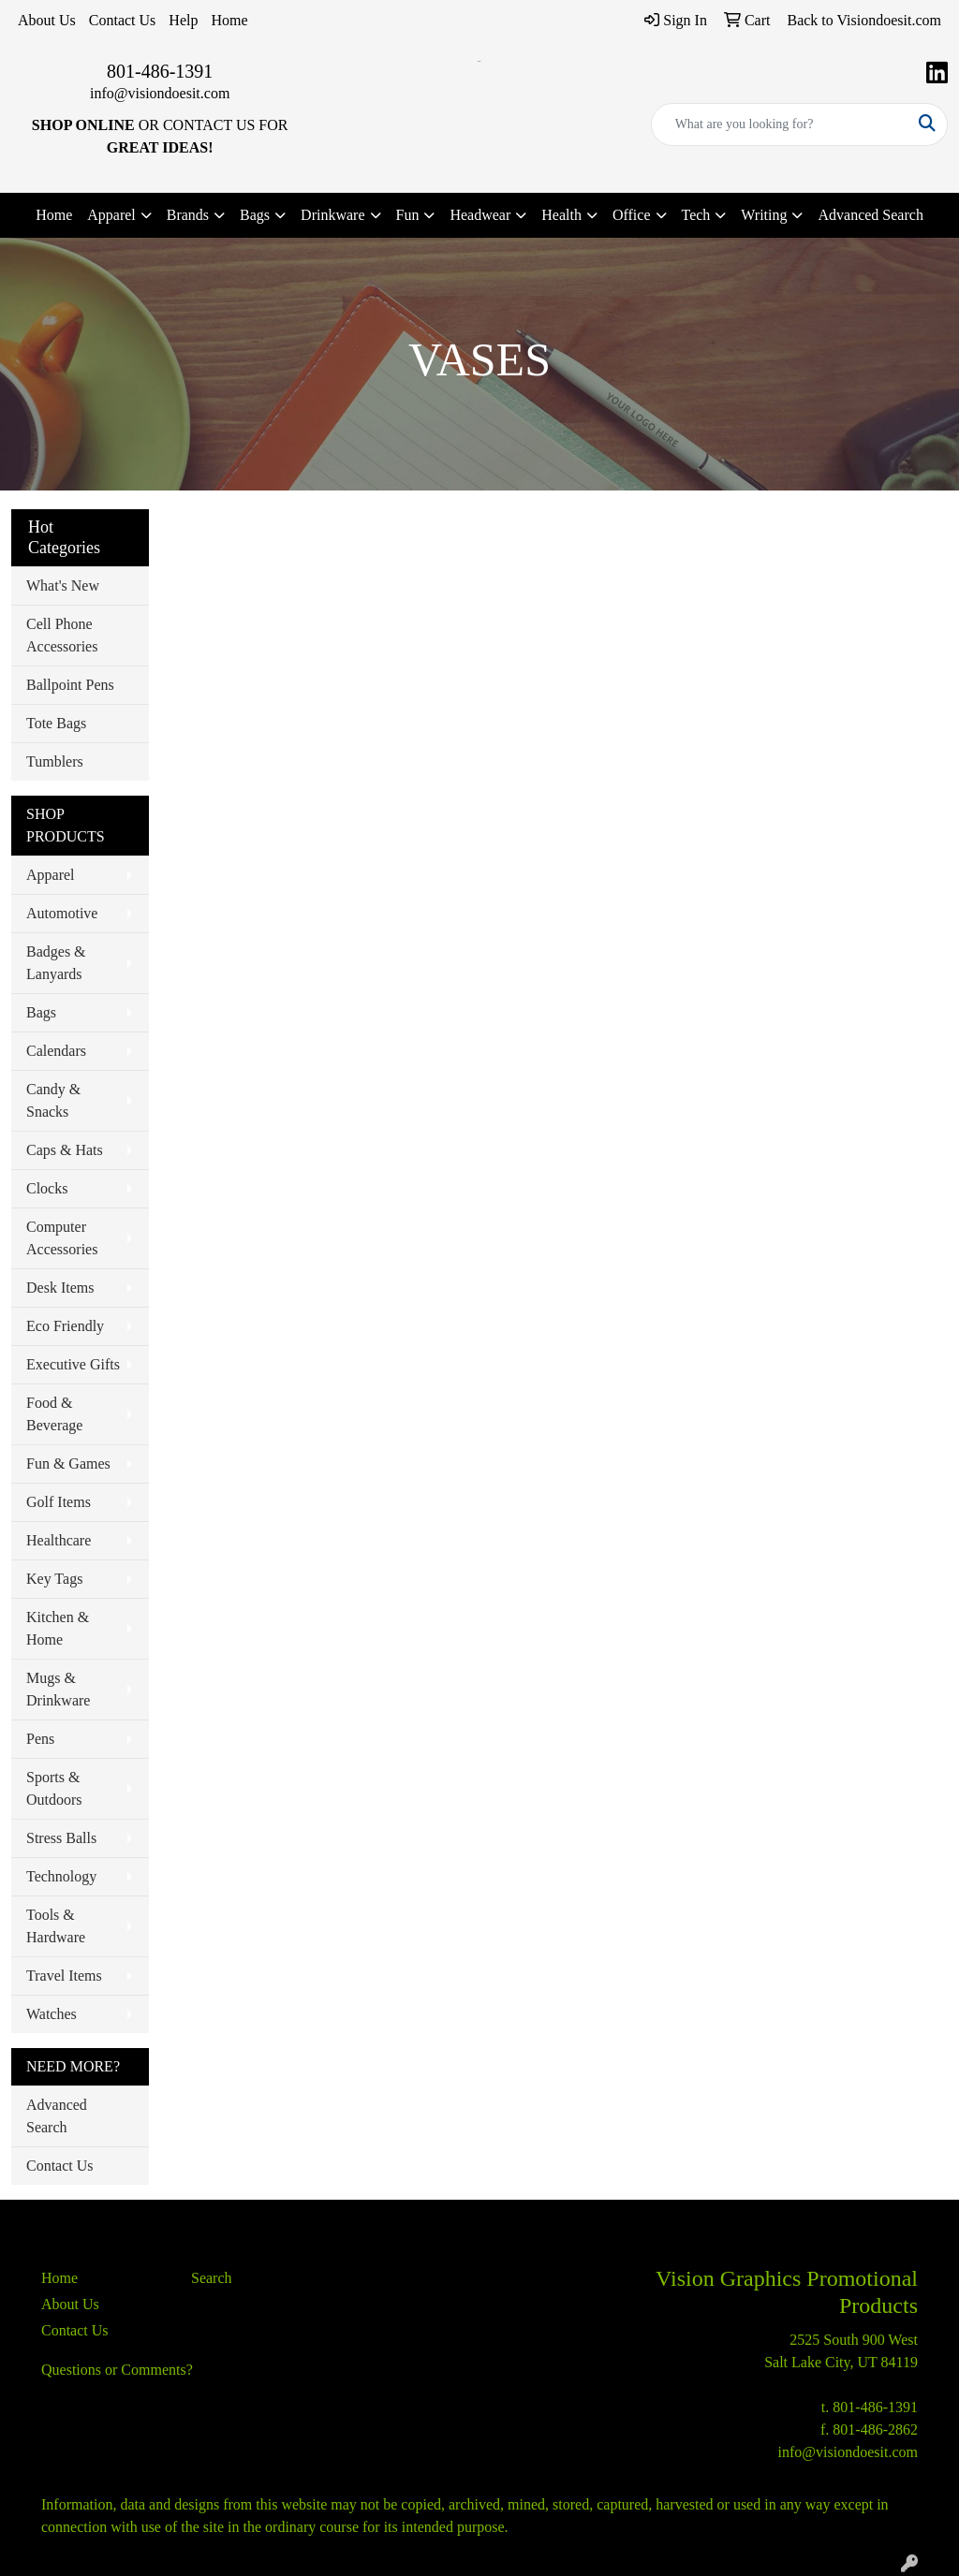  What do you see at coordinates (561, 215) in the screenshot?
I see `Health [button]` at bounding box center [561, 215].